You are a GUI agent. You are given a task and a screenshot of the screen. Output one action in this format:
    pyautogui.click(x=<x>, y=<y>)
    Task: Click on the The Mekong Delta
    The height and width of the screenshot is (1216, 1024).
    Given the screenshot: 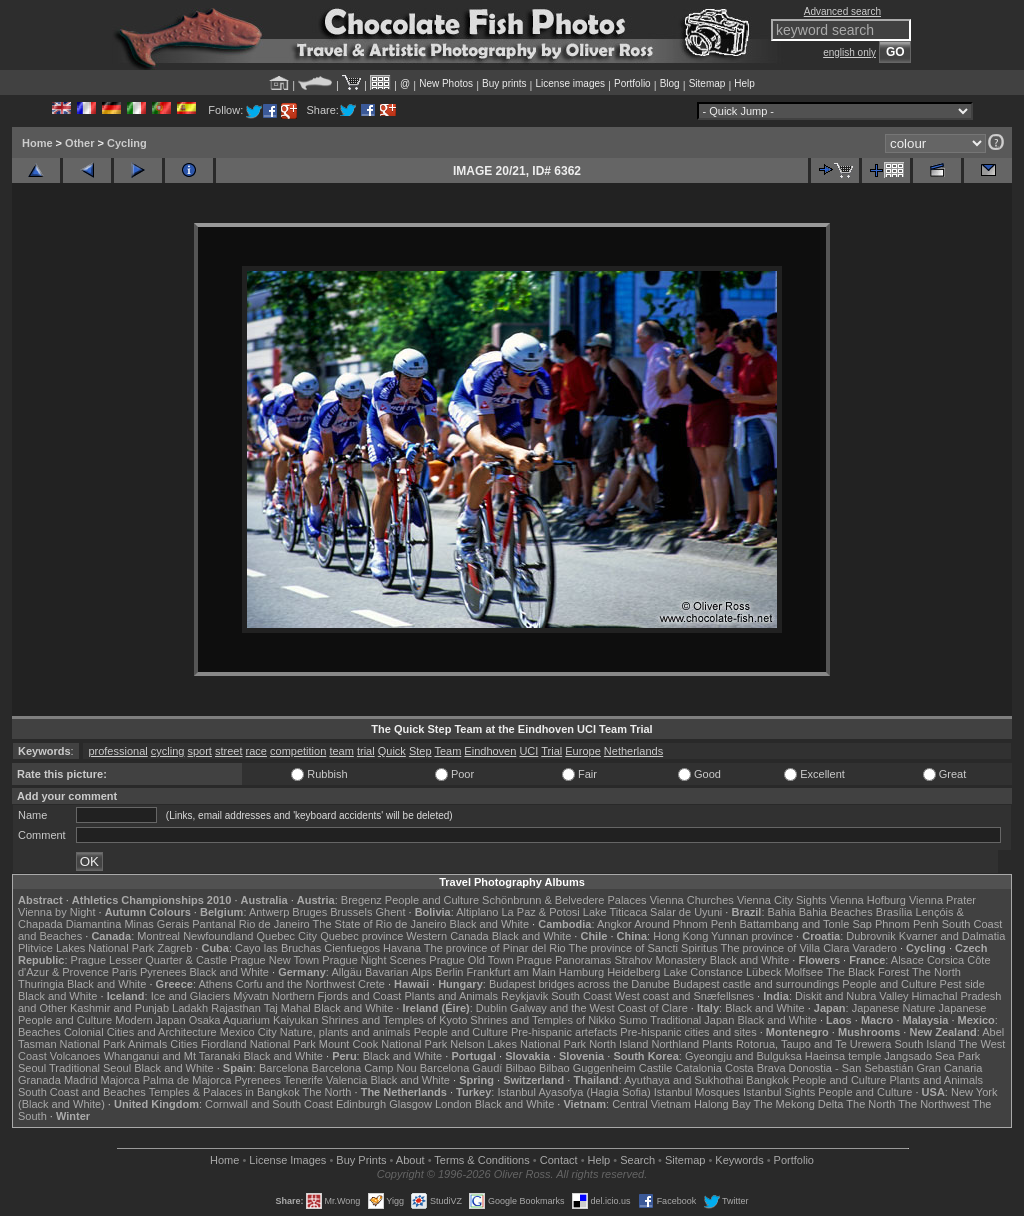 What is the action you would take?
    pyautogui.click(x=799, y=1104)
    